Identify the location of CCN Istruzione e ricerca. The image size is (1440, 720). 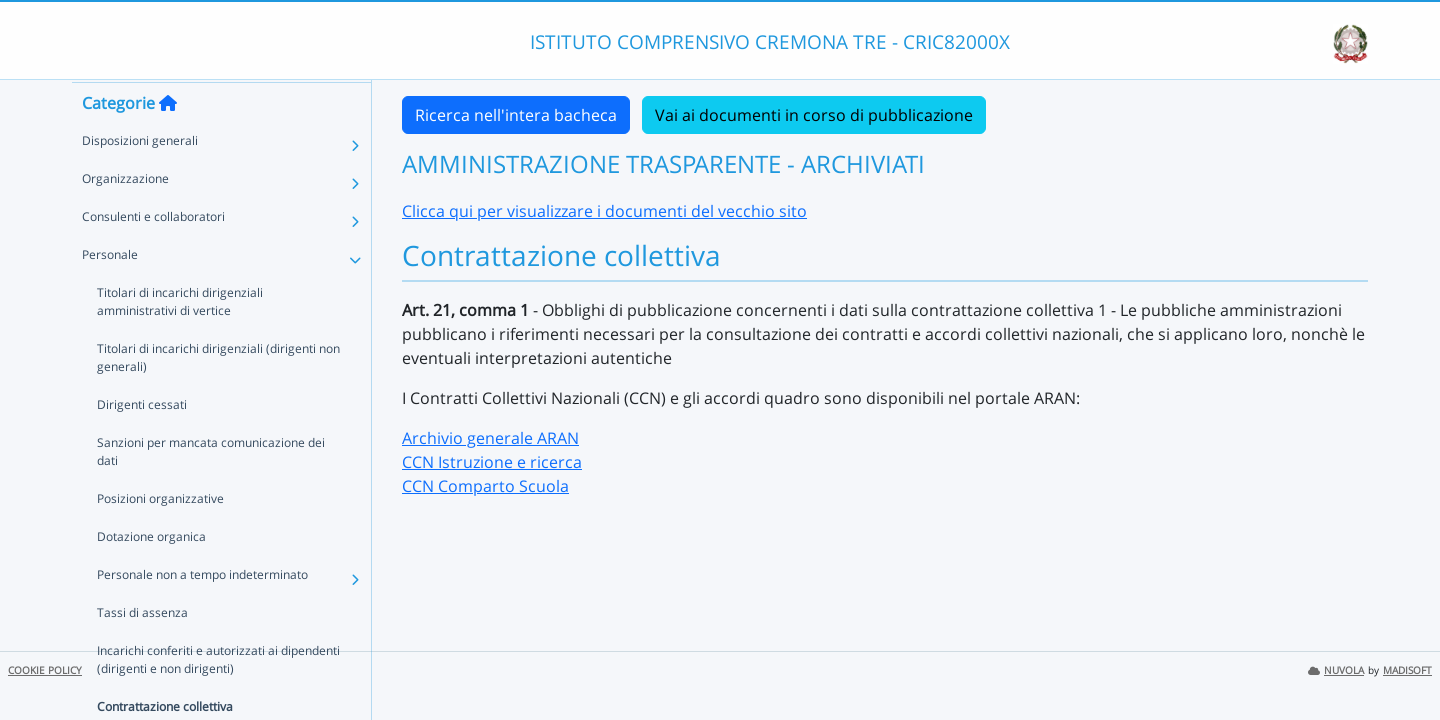
(492, 462).